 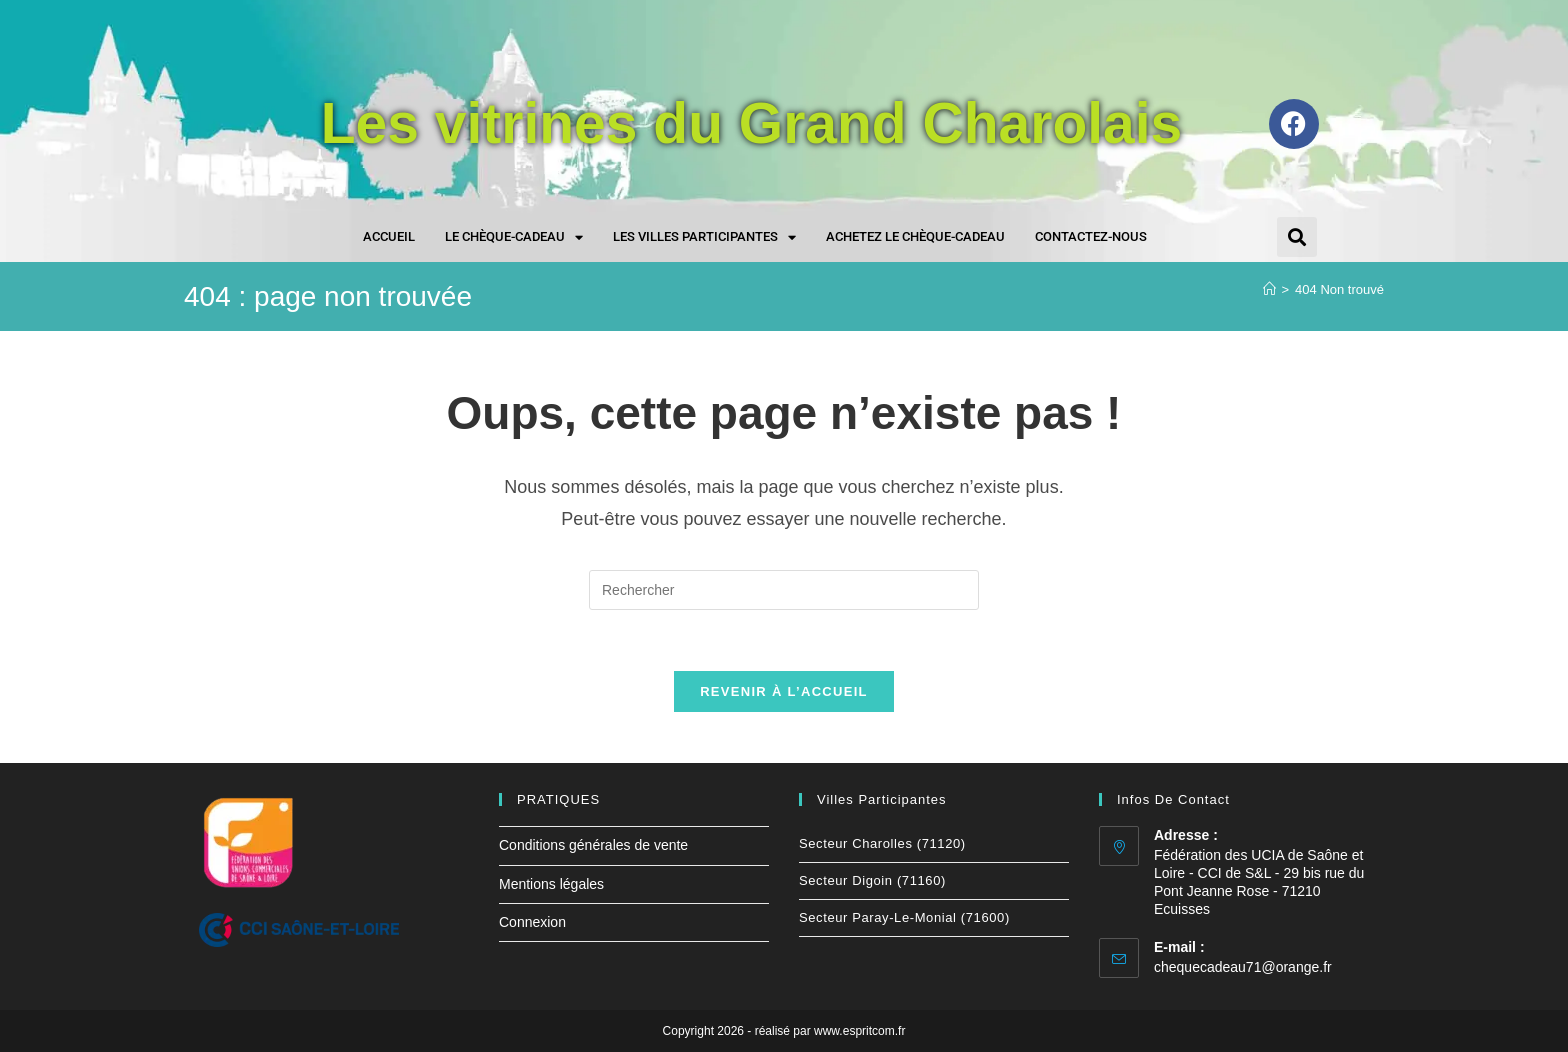 What do you see at coordinates (784, 691) in the screenshot?
I see `Revenir à l’accueil` at bounding box center [784, 691].